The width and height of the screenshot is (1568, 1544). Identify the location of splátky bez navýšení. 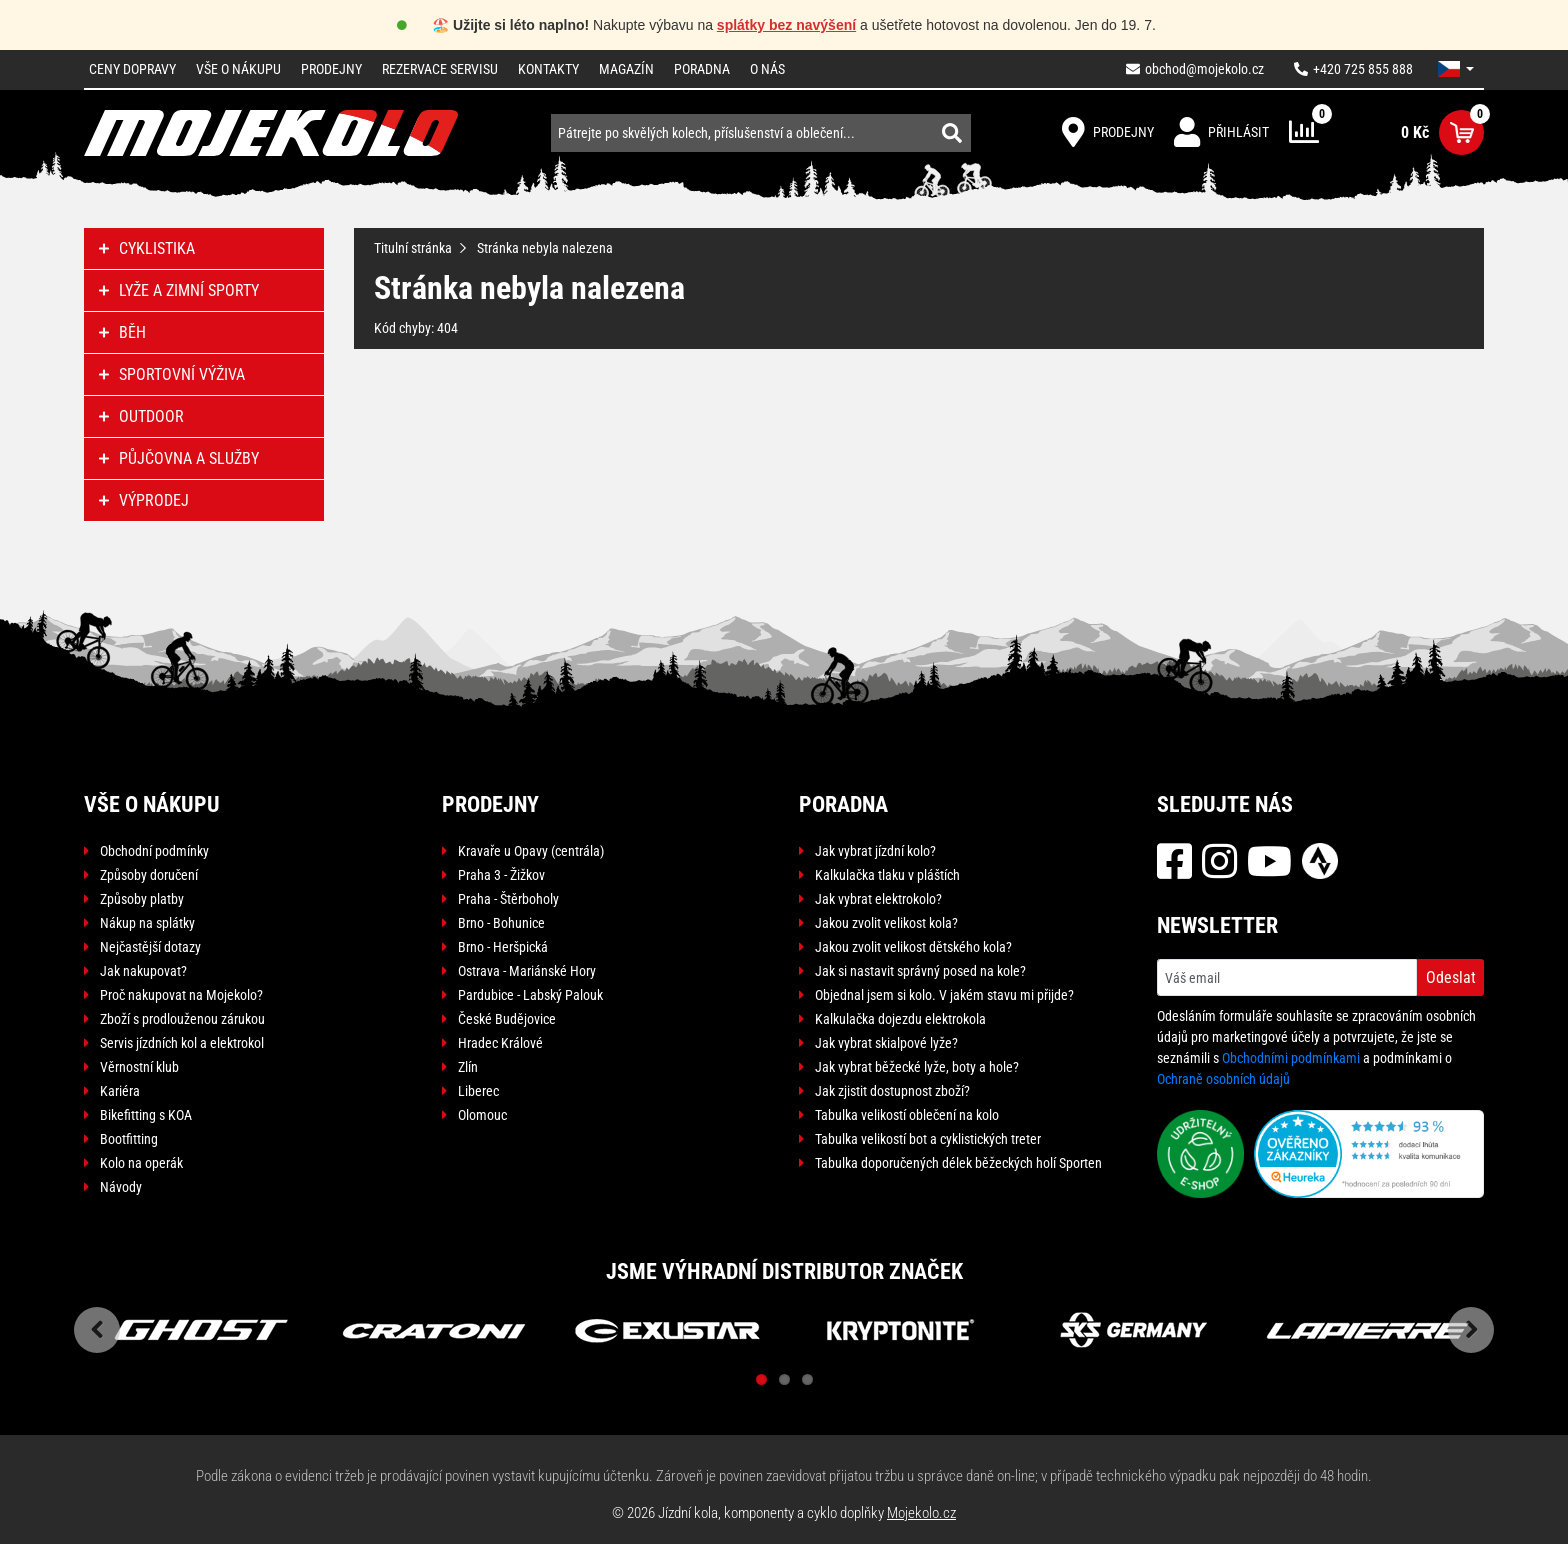
(786, 25).